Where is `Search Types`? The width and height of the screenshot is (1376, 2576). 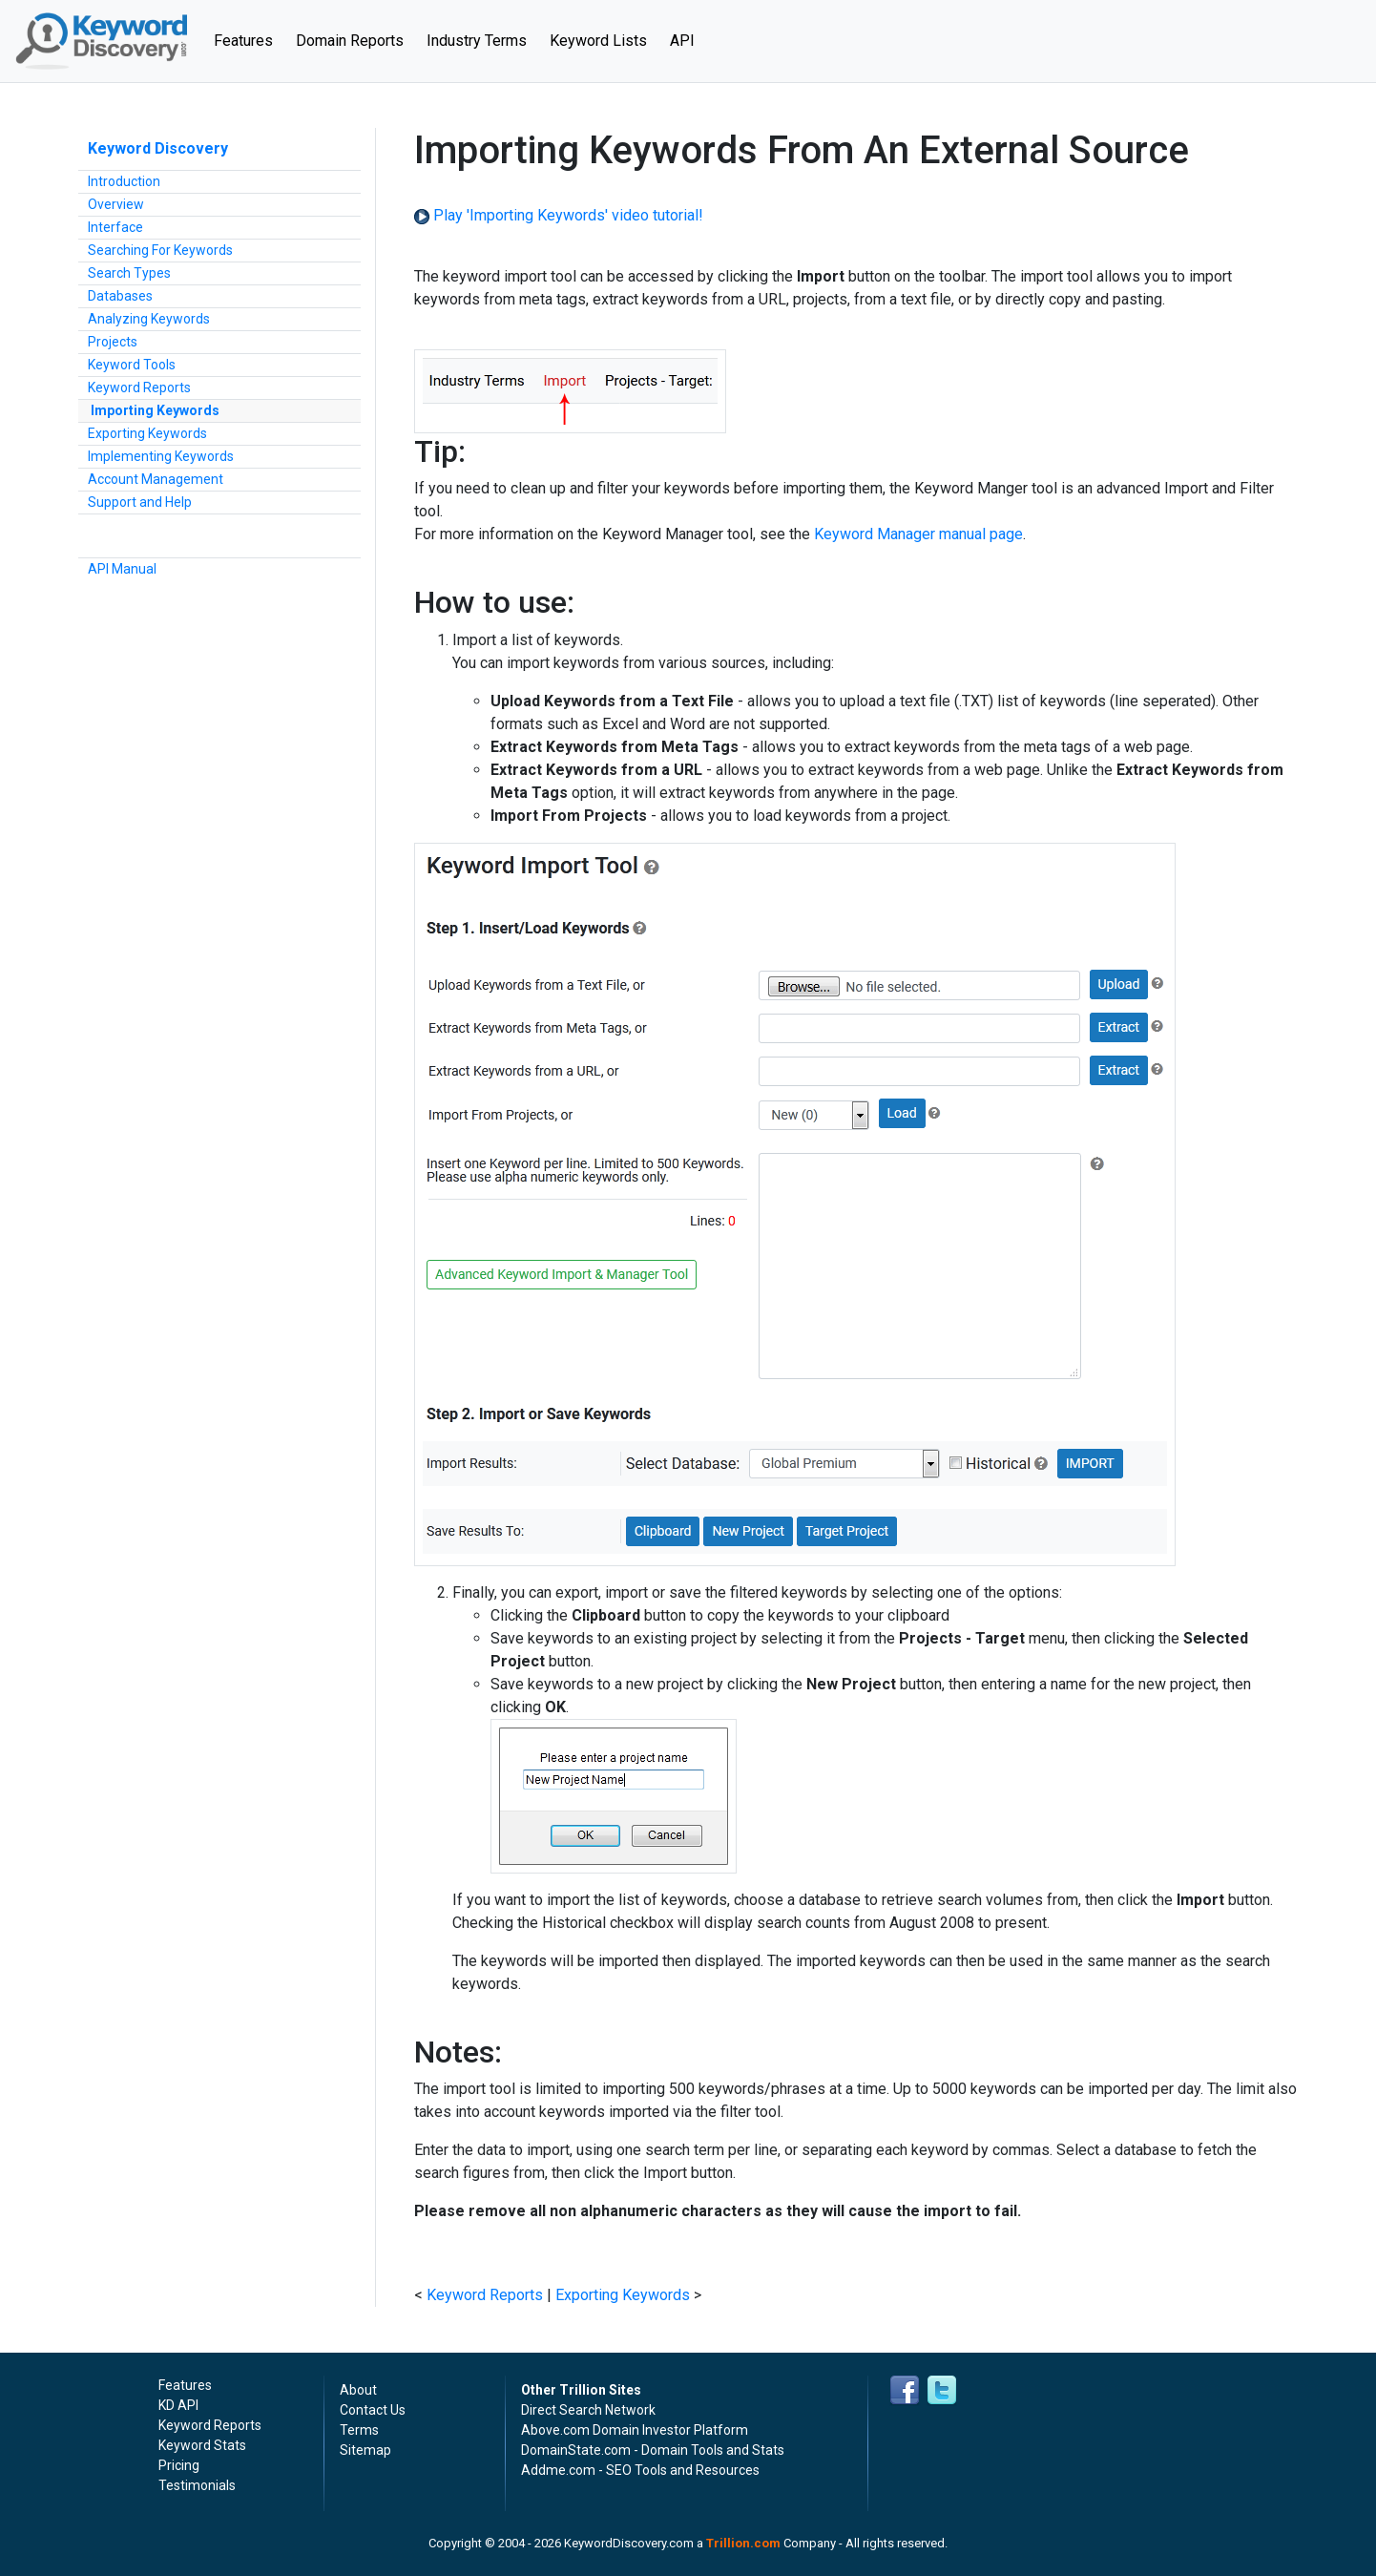 Search Types is located at coordinates (129, 273).